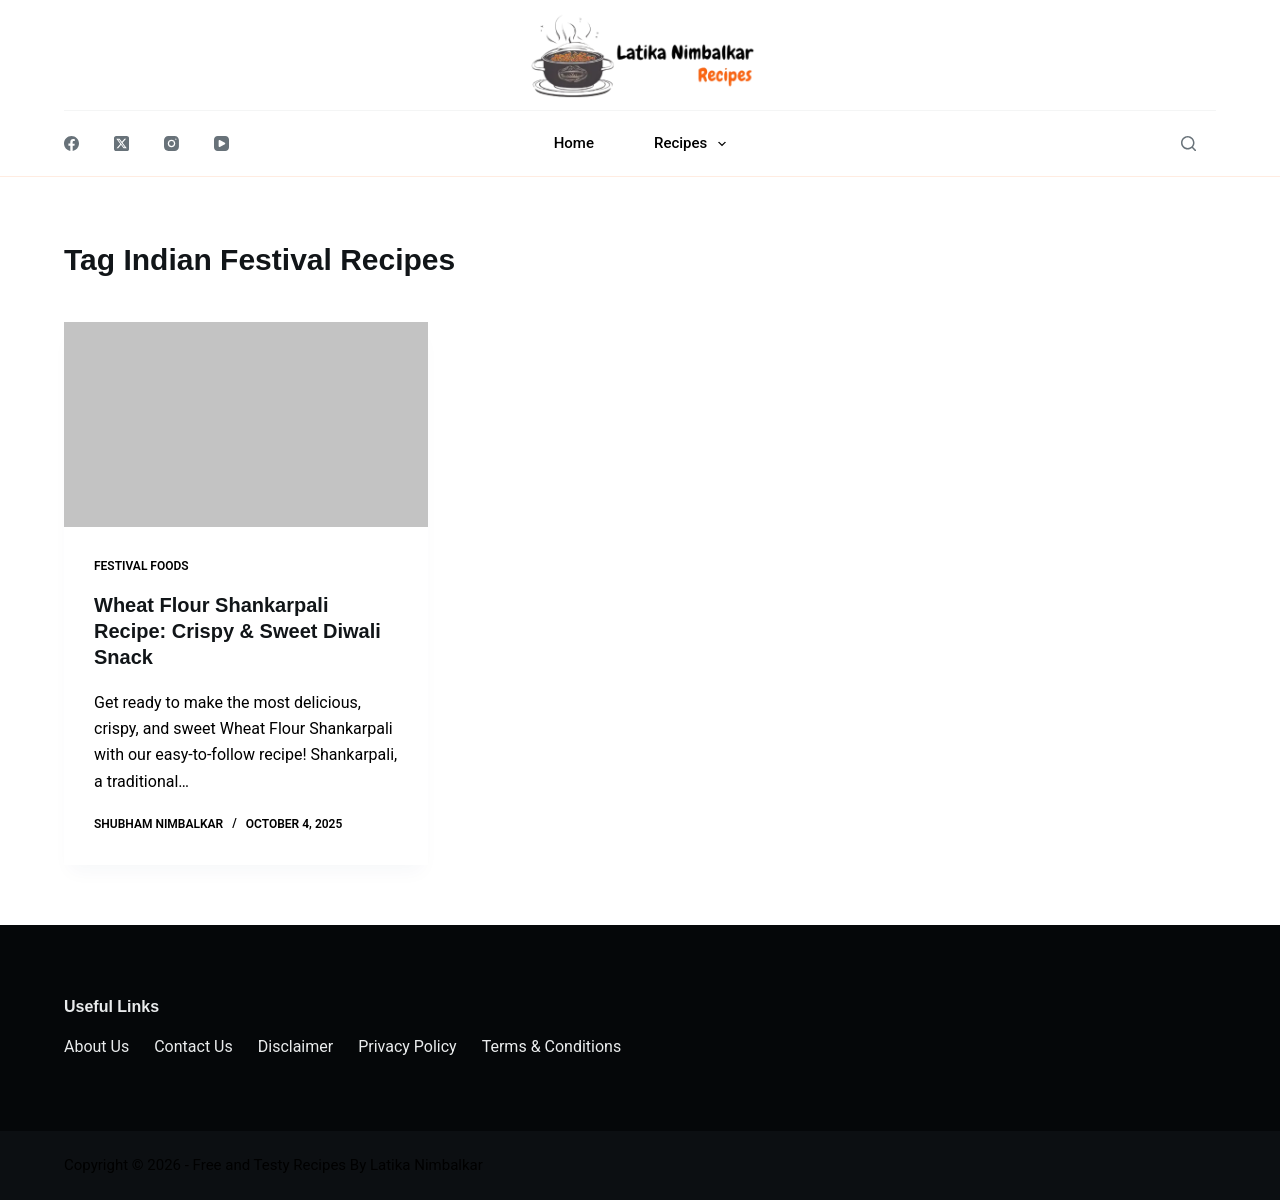 This screenshot has width=1280, height=1200. What do you see at coordinates (193, 1046) in the screenshot?
I see `Contact Us` at bounding box center [193, 1046].